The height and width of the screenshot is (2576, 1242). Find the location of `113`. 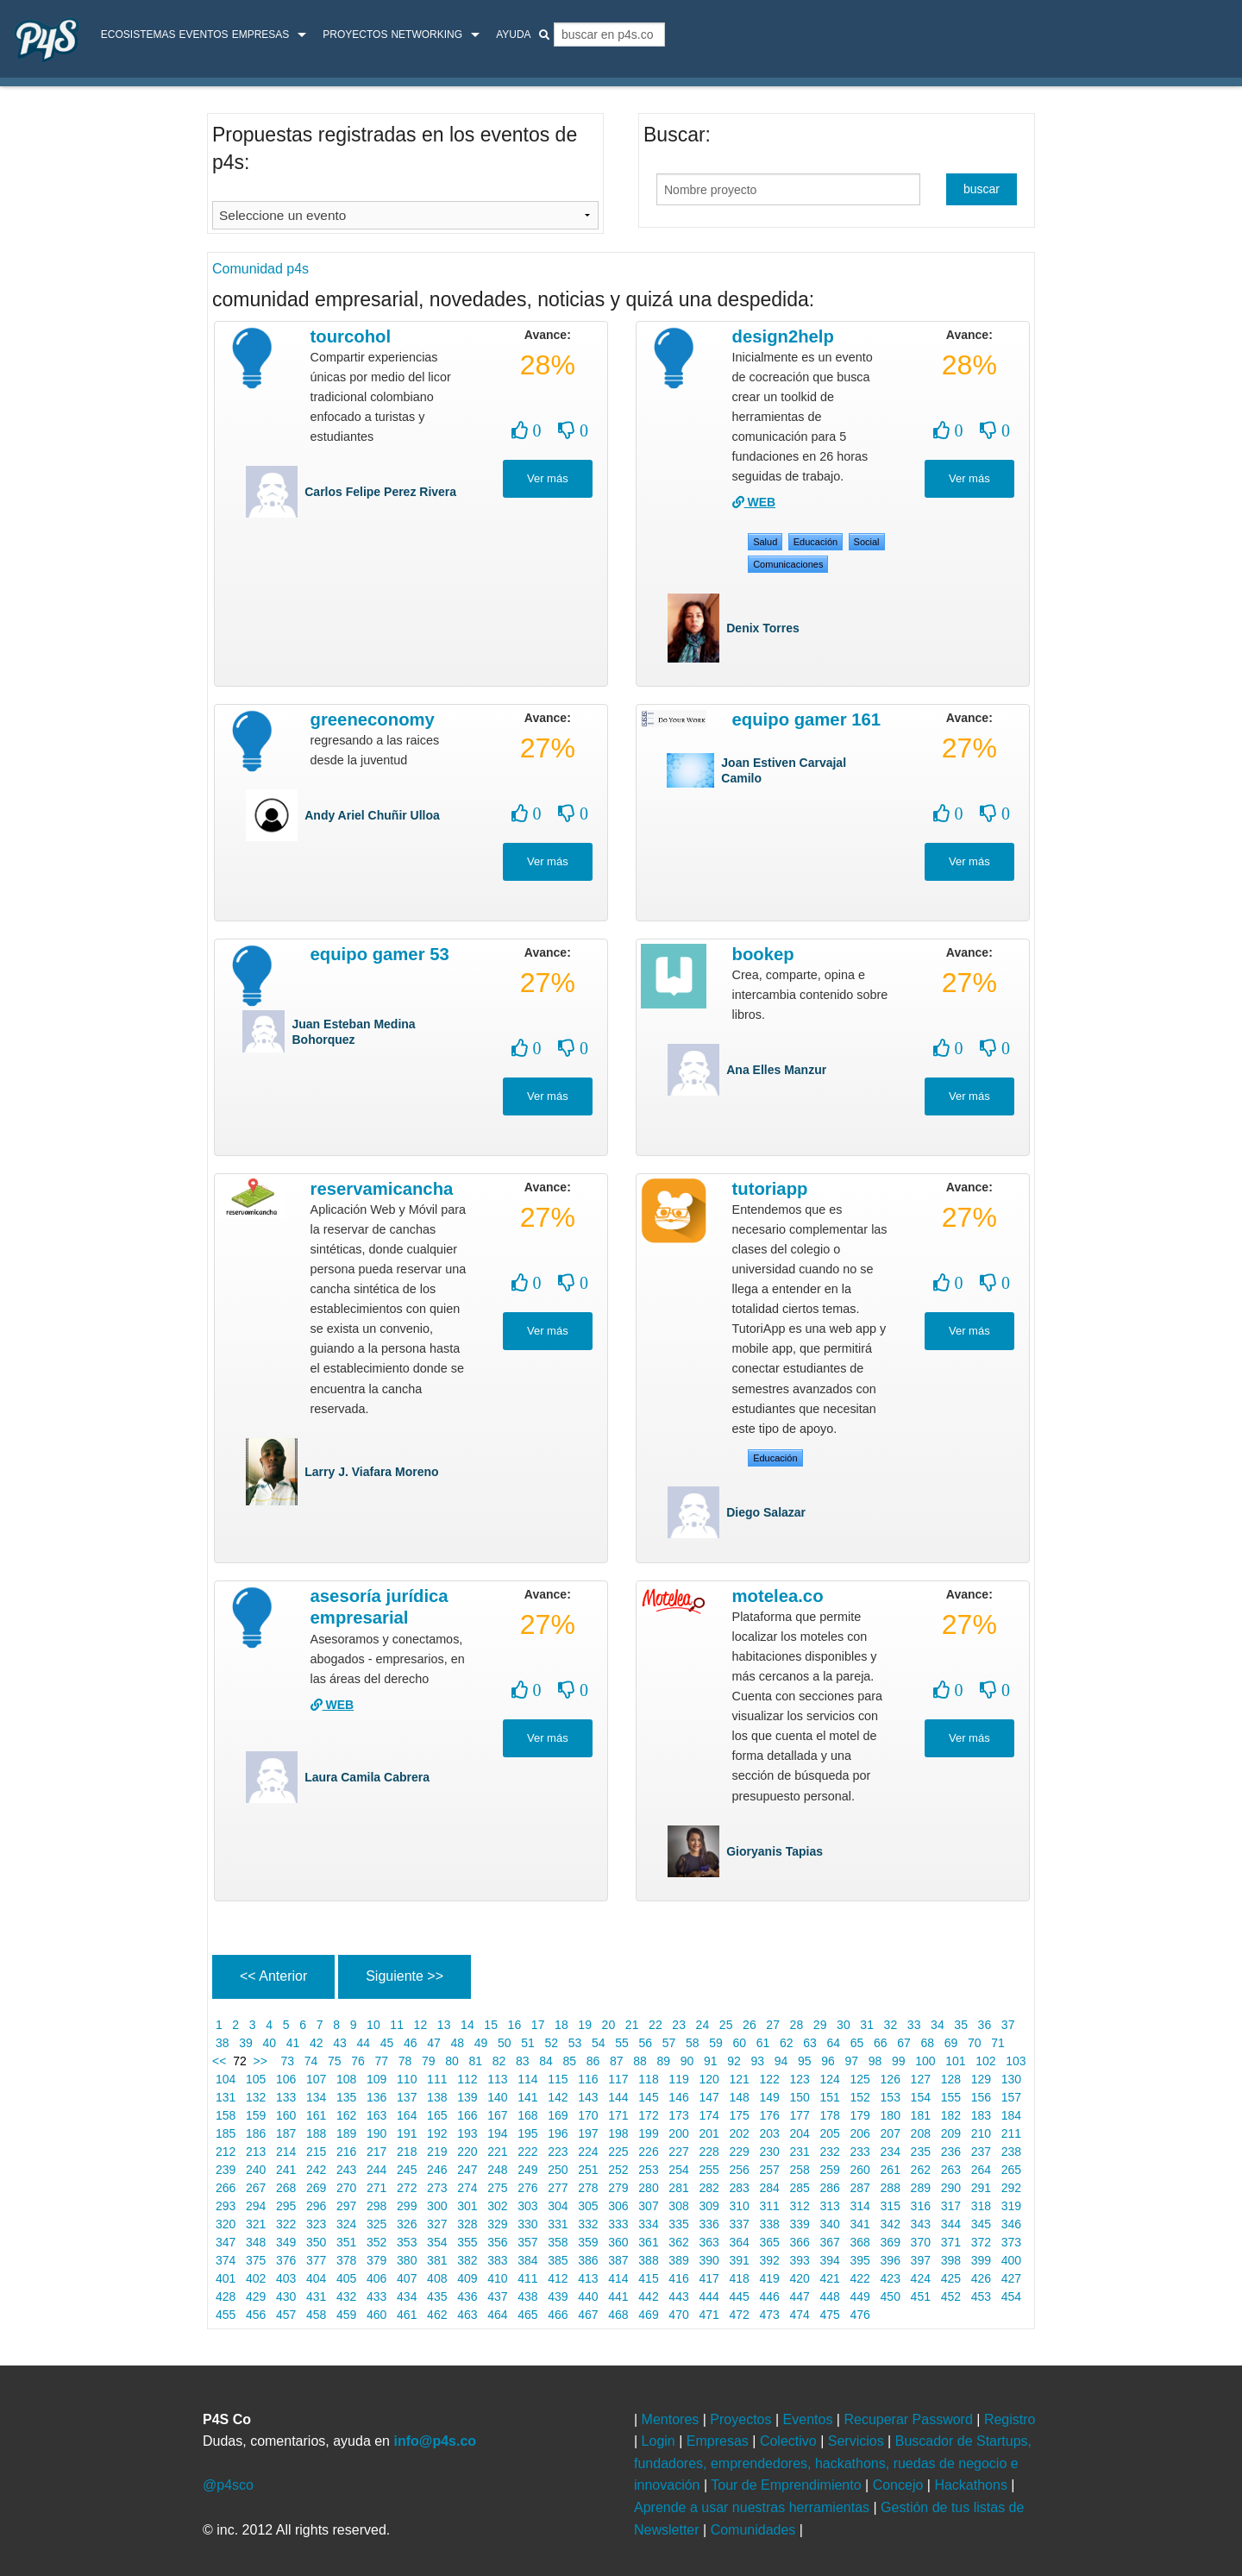

113 is located at coordinates (497, 2079).